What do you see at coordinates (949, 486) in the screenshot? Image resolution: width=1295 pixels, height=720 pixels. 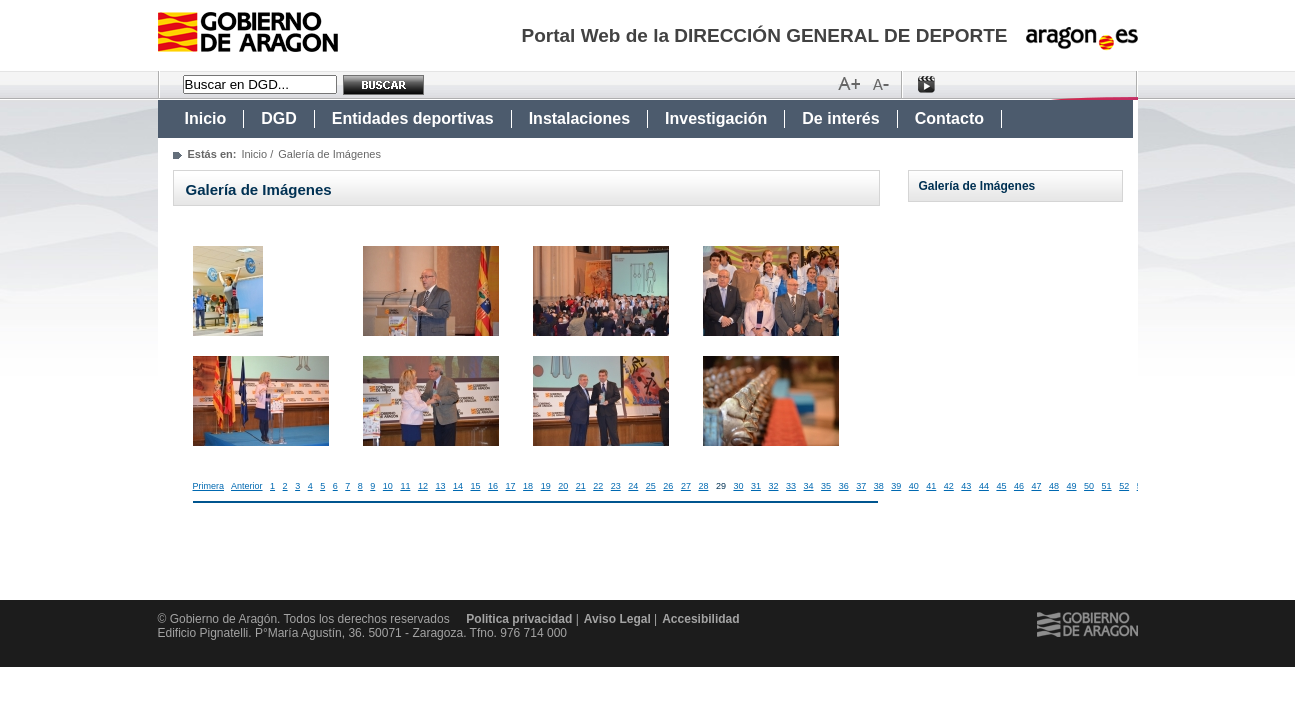 I see `42` at bounding box center [949, 486].